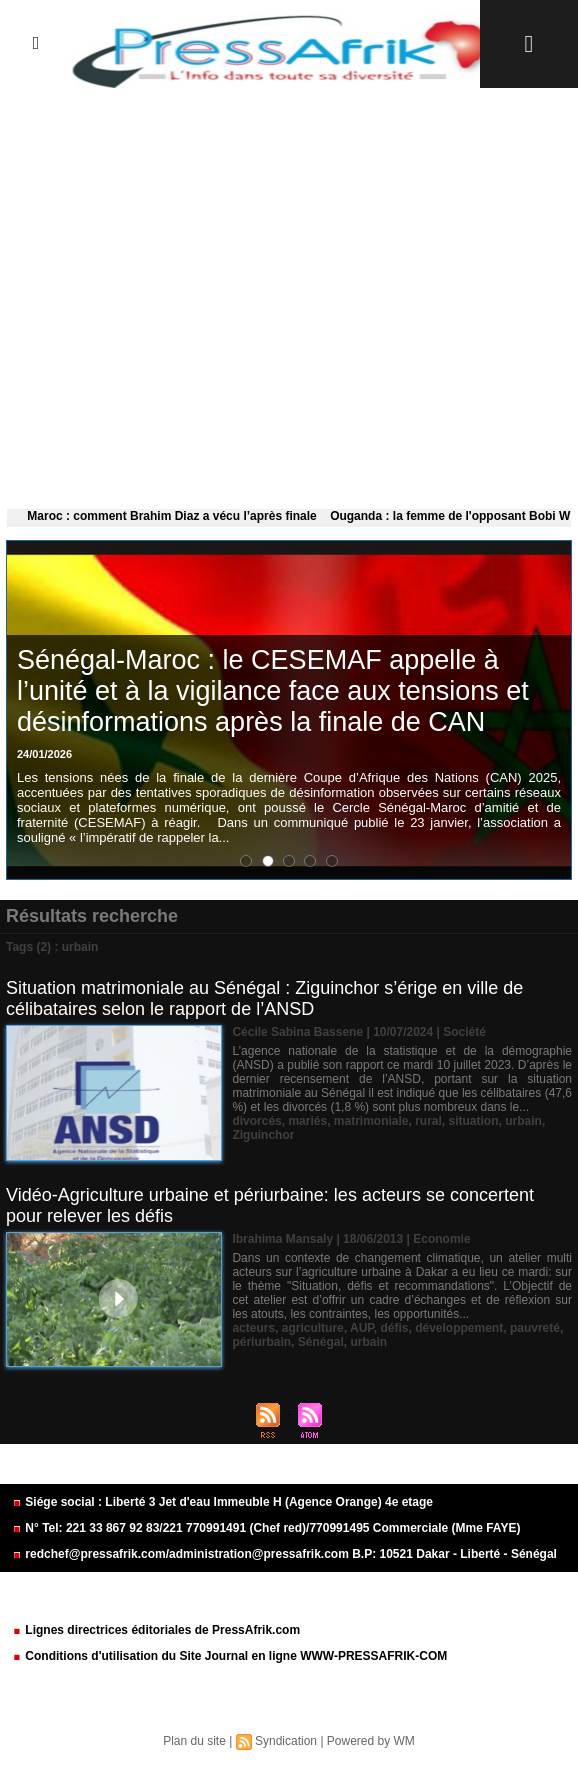 This screenshot has height=1780, width=578. I want to click on Conditions d'utilisation du Site Journal en ligne WWW-PRESSAFRIK-COM, so click(229, 1656).